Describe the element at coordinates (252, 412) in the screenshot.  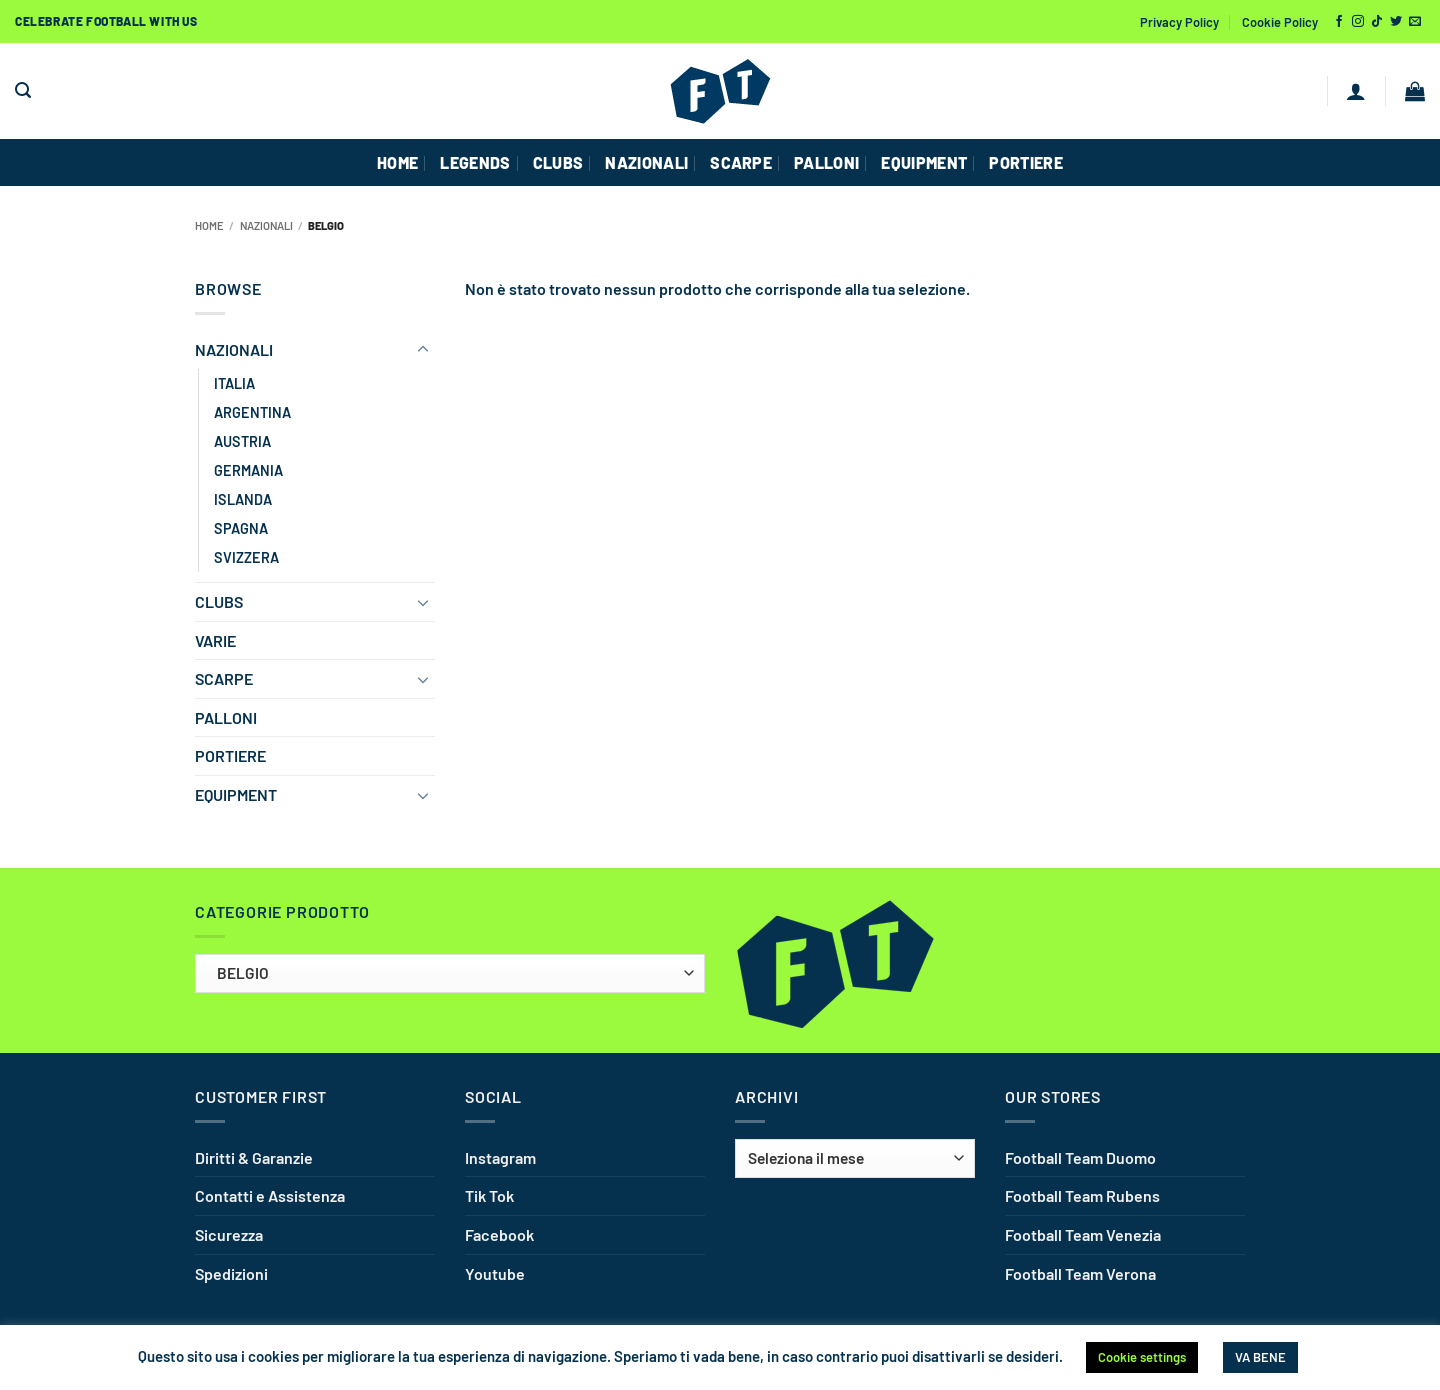
I see `ARGENTINA` at that location.